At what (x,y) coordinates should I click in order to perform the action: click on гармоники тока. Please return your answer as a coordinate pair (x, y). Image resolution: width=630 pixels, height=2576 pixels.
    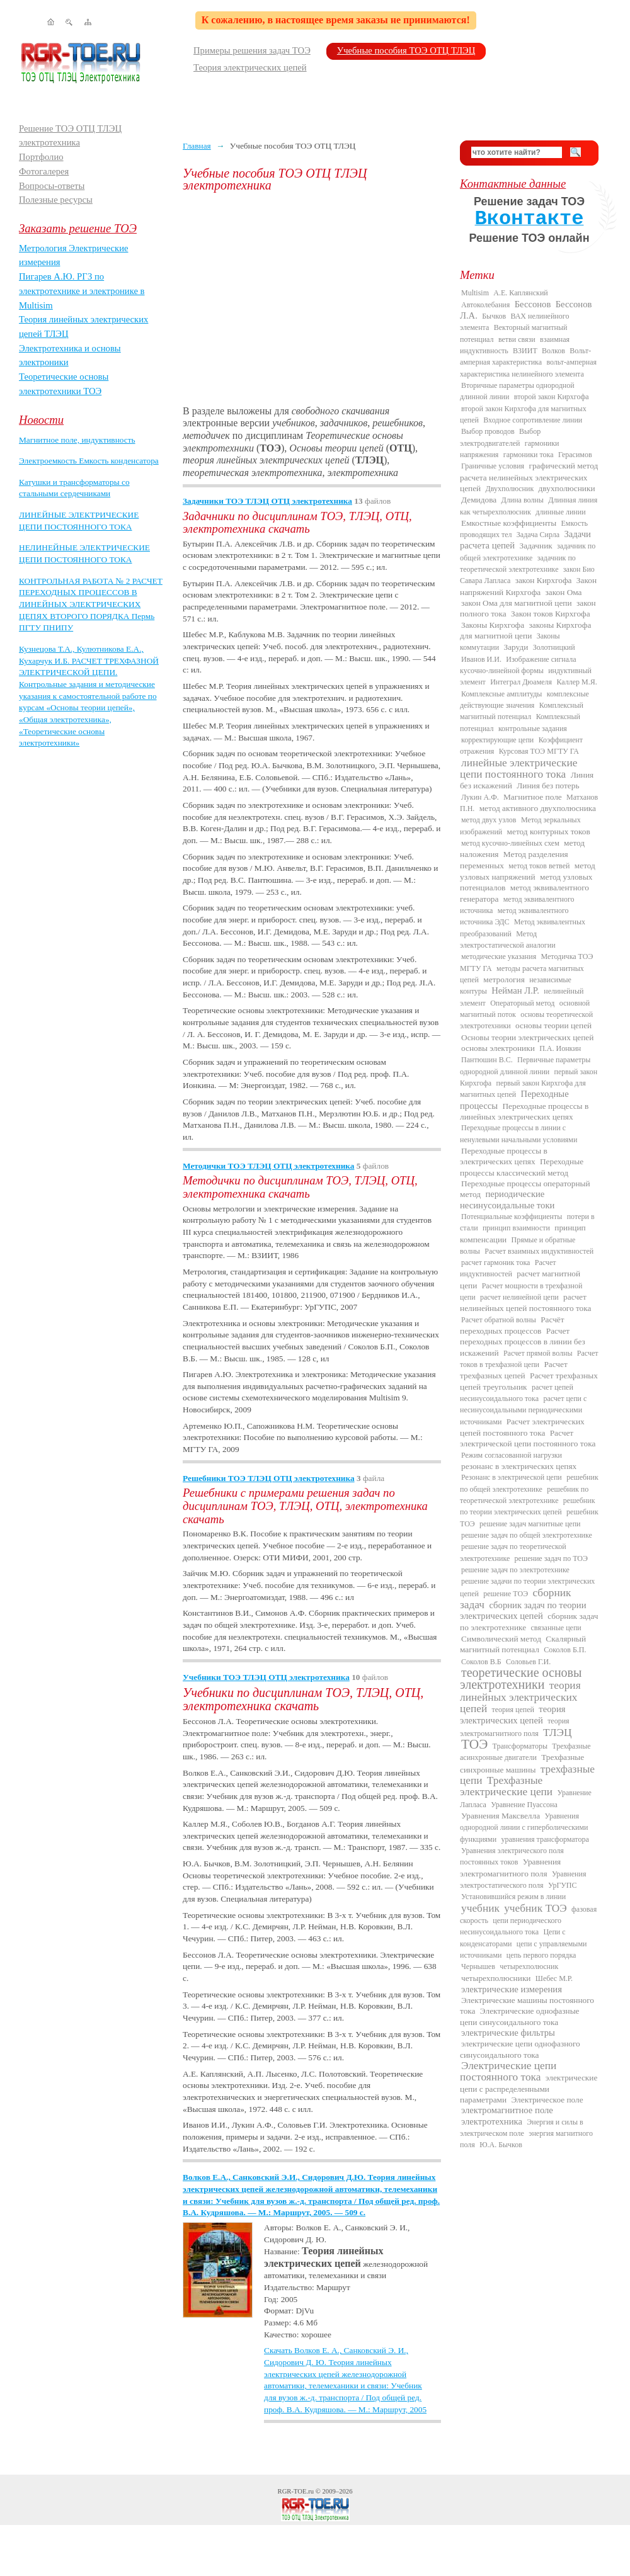
    Looking at the image, I should click on (528, 454).